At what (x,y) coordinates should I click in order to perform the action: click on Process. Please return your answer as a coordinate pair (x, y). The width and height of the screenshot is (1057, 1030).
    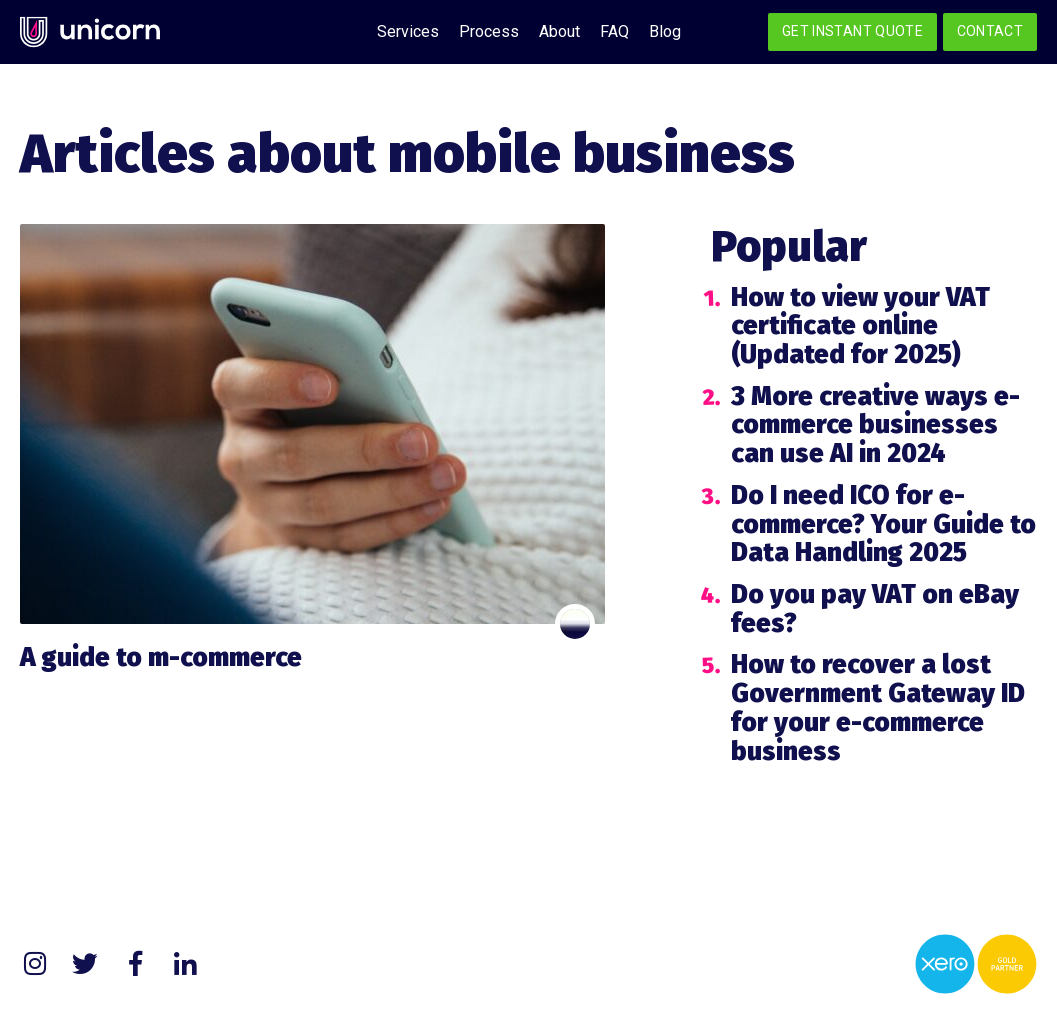
    Looking at the image, I should click on (489, 31).